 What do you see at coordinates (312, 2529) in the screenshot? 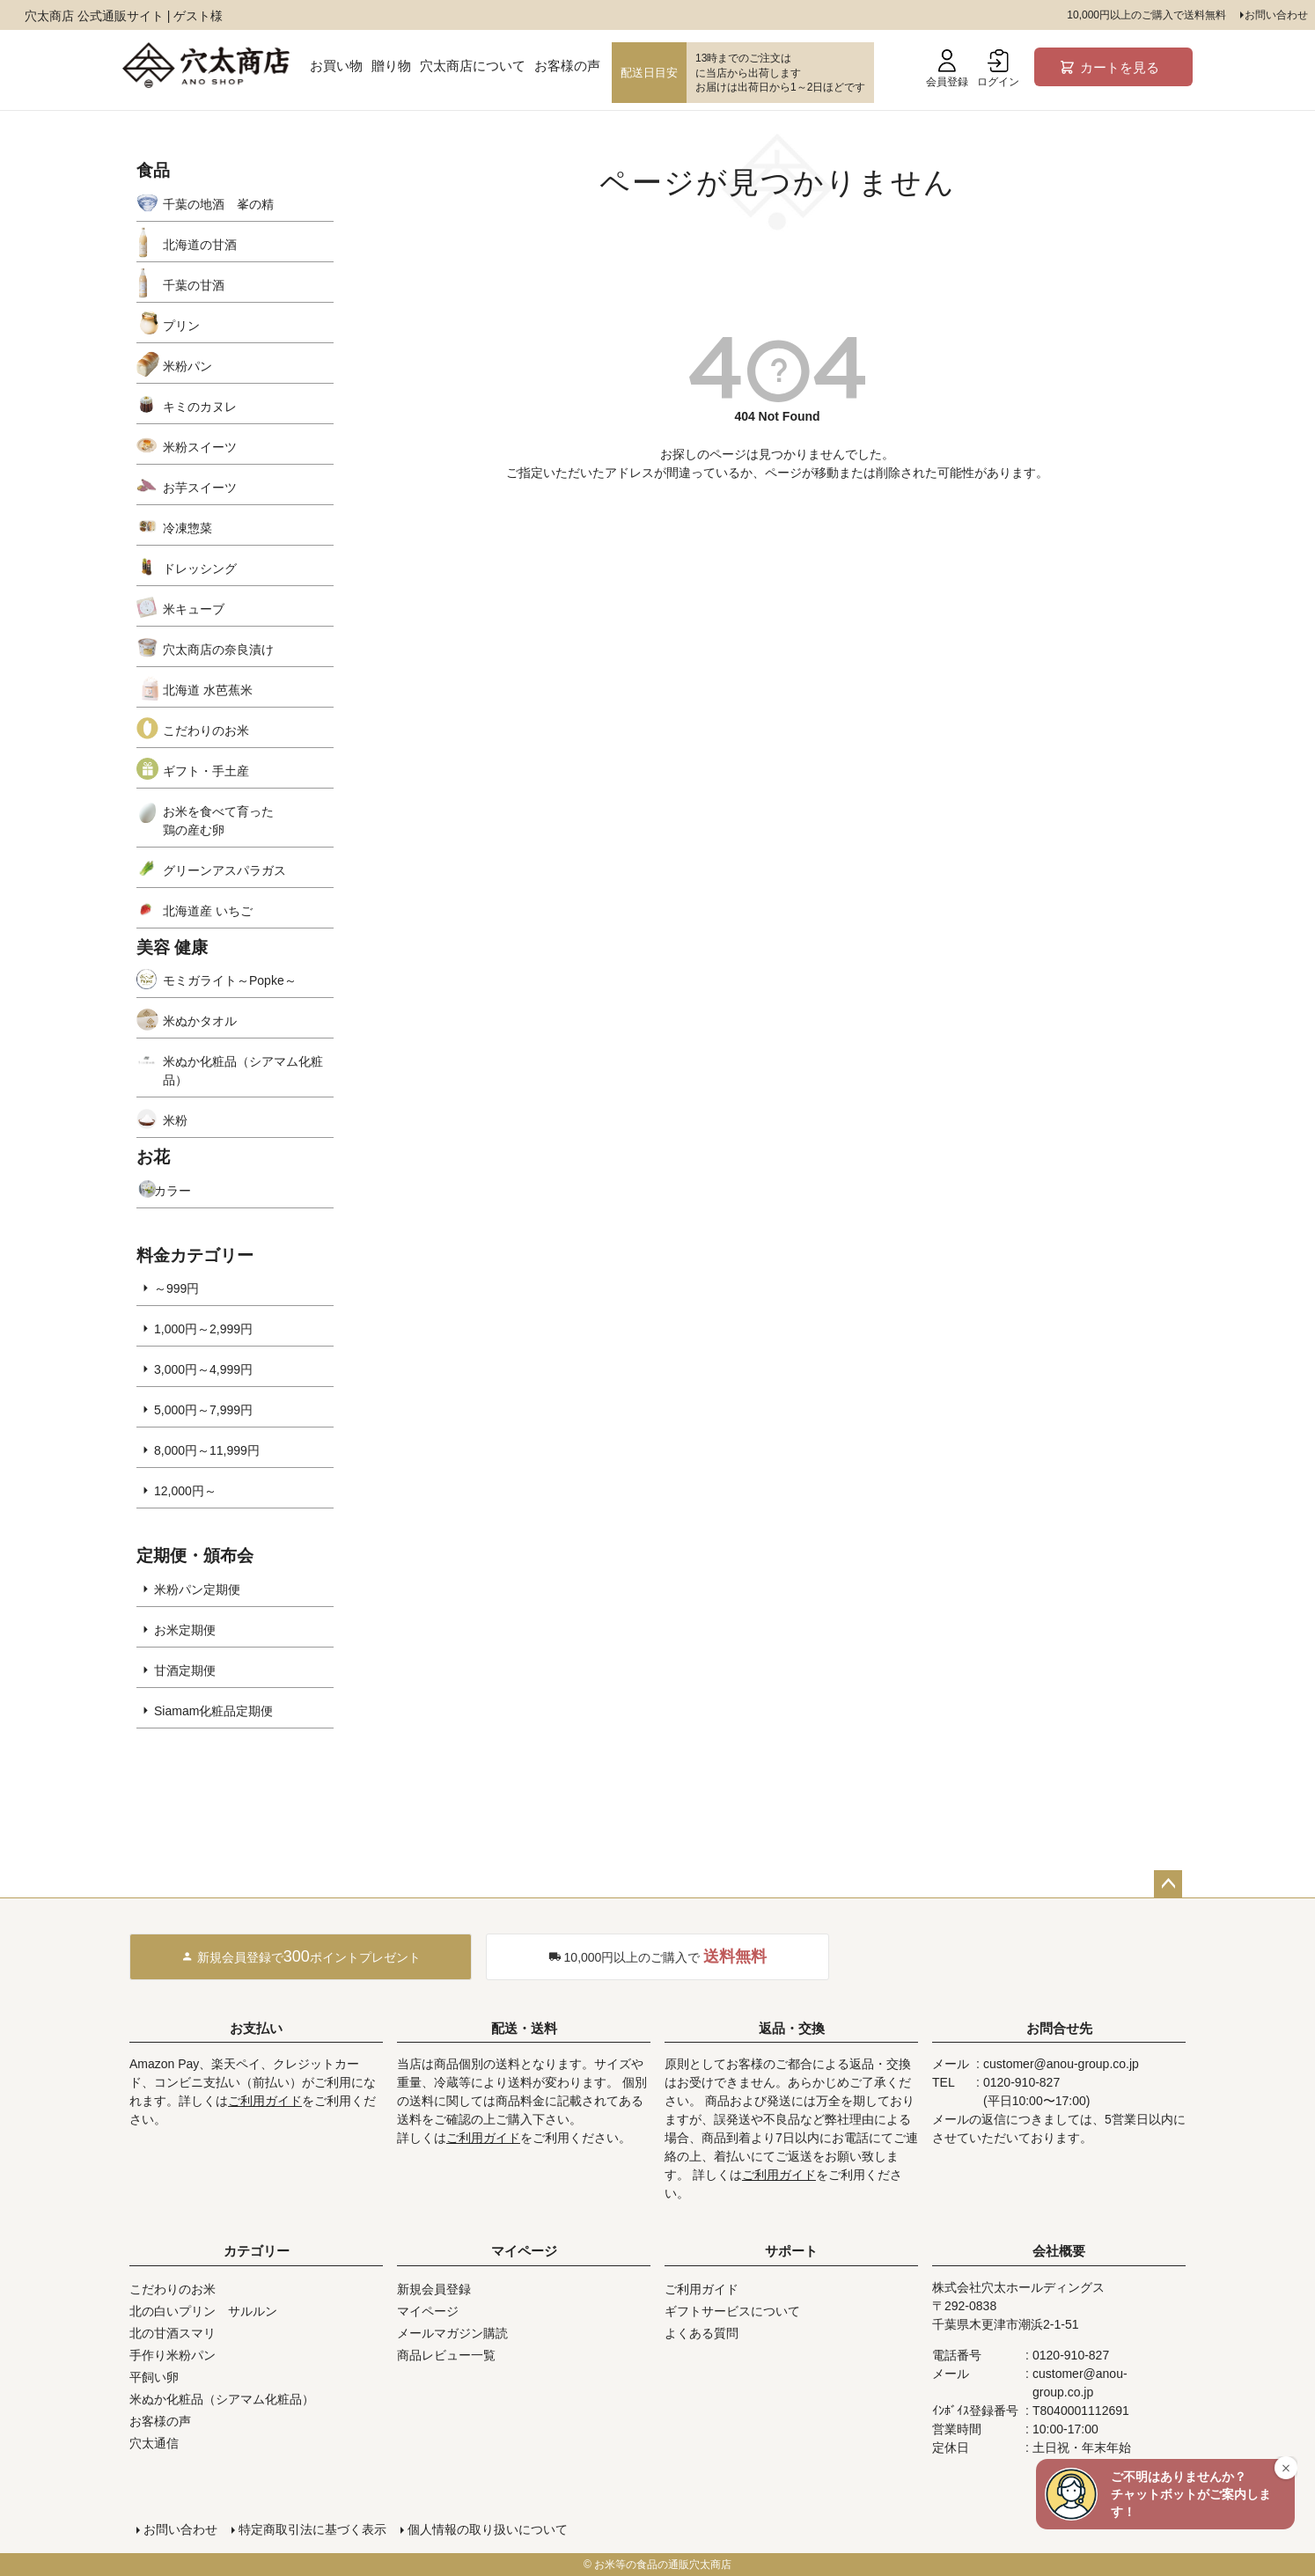
I see `特定商取引法に基づく表示` at bounding box center [312, 2529].